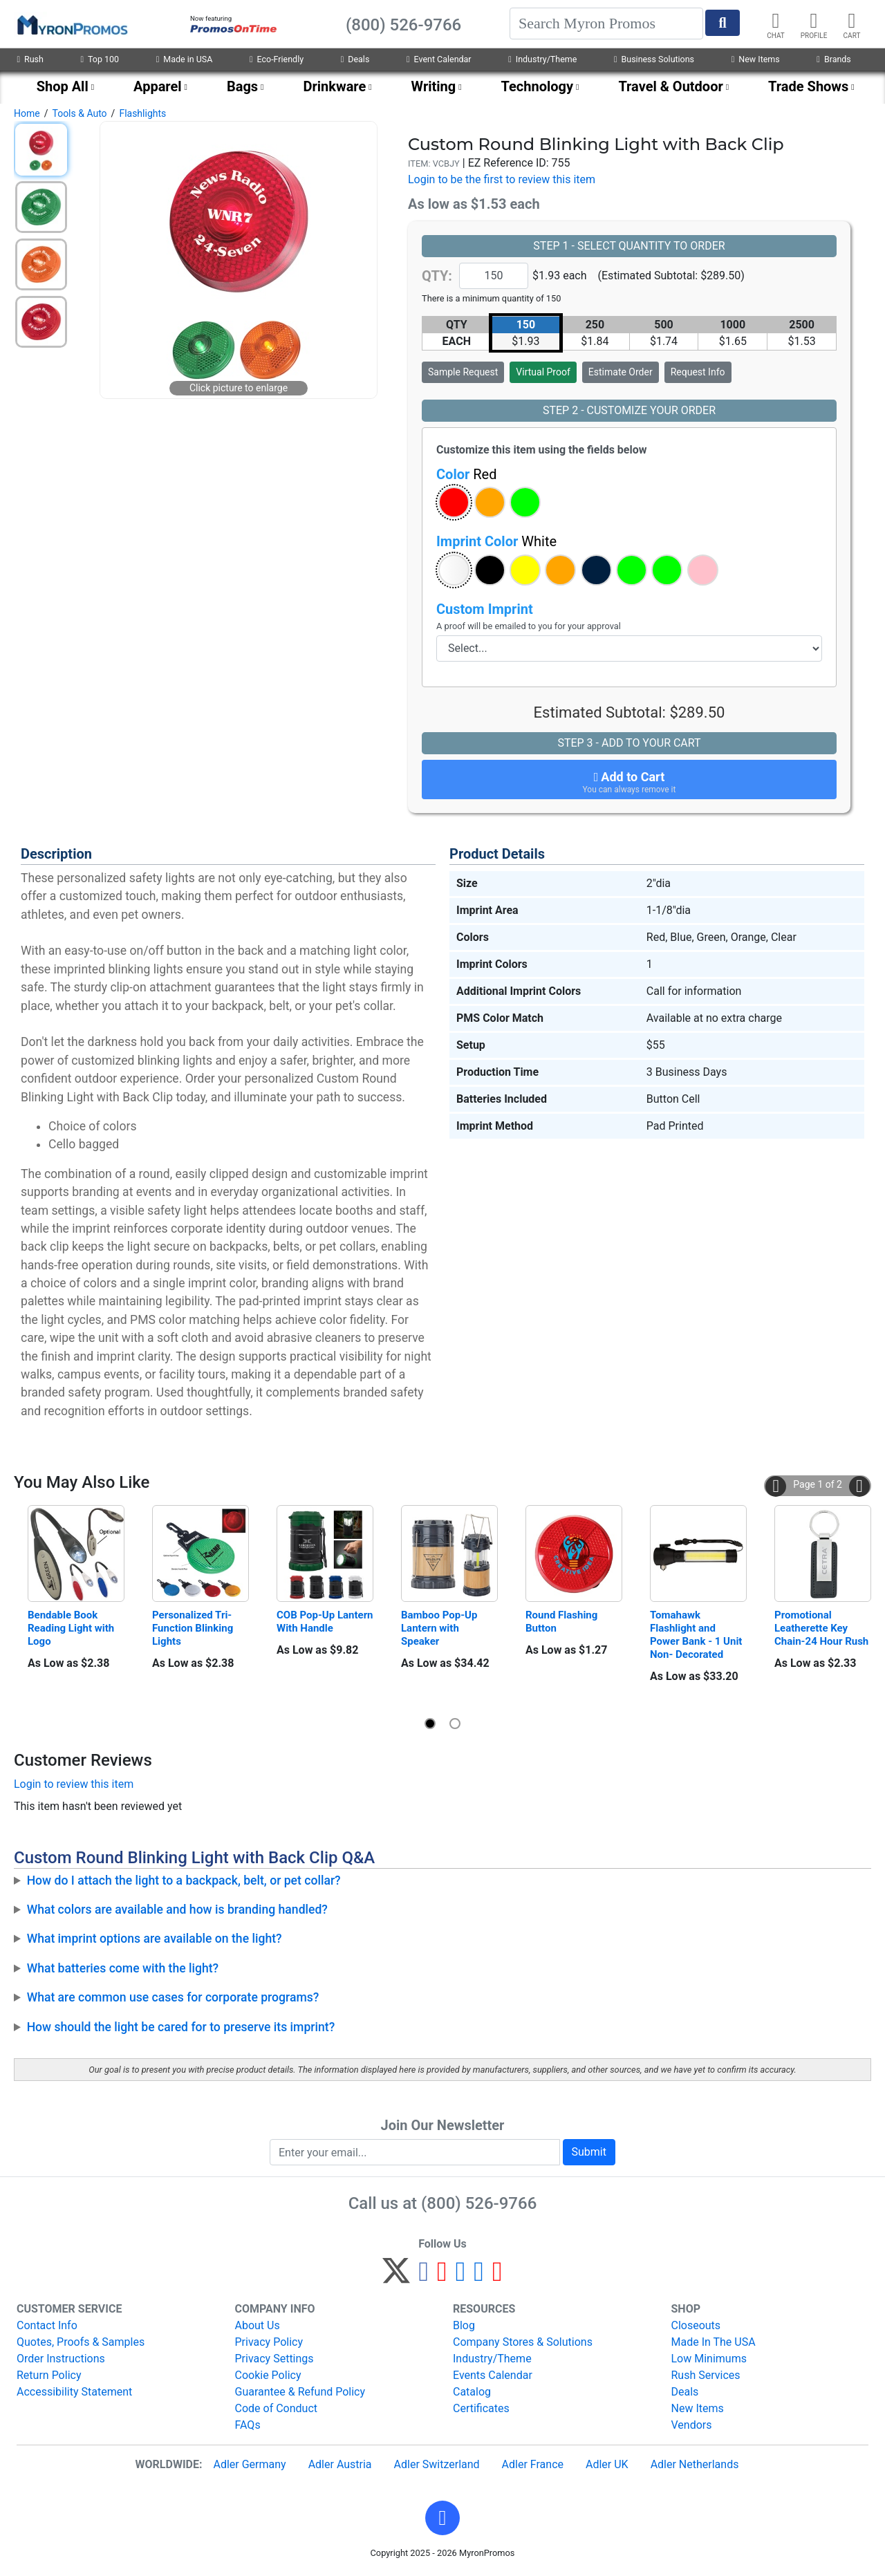 The width and height of the screenshot is (885, 2576). I want to click on FAQs, so click(248, 2425).